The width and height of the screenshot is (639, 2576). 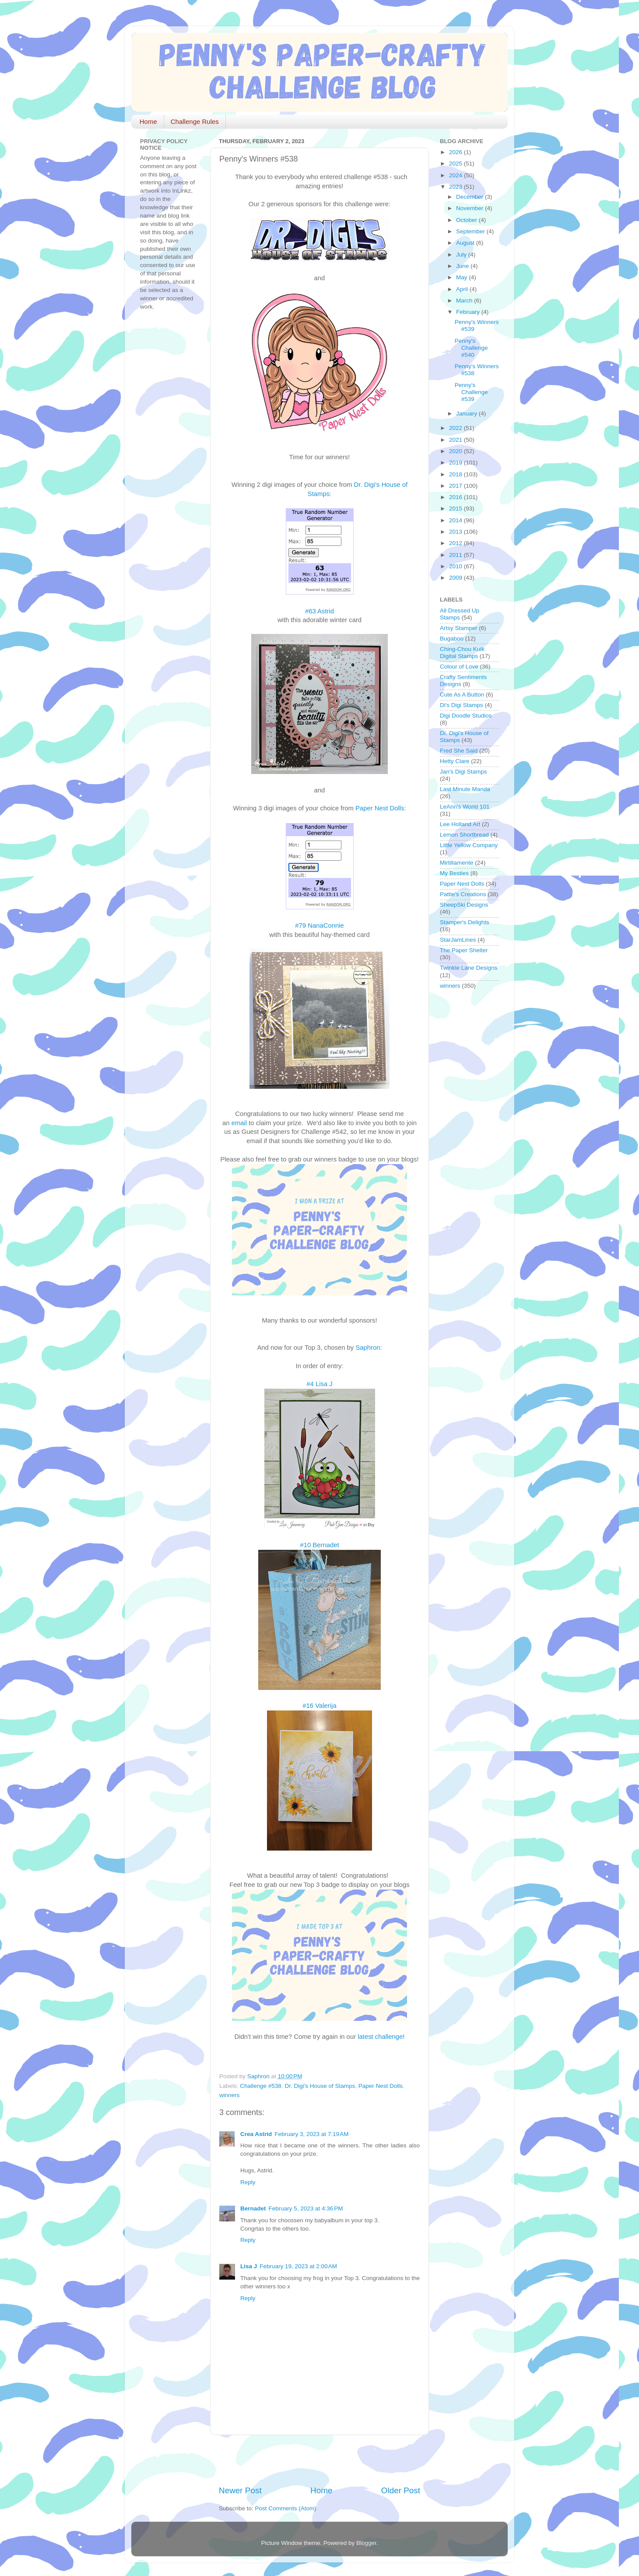 I want to click on March, so click(x=465, y=300).